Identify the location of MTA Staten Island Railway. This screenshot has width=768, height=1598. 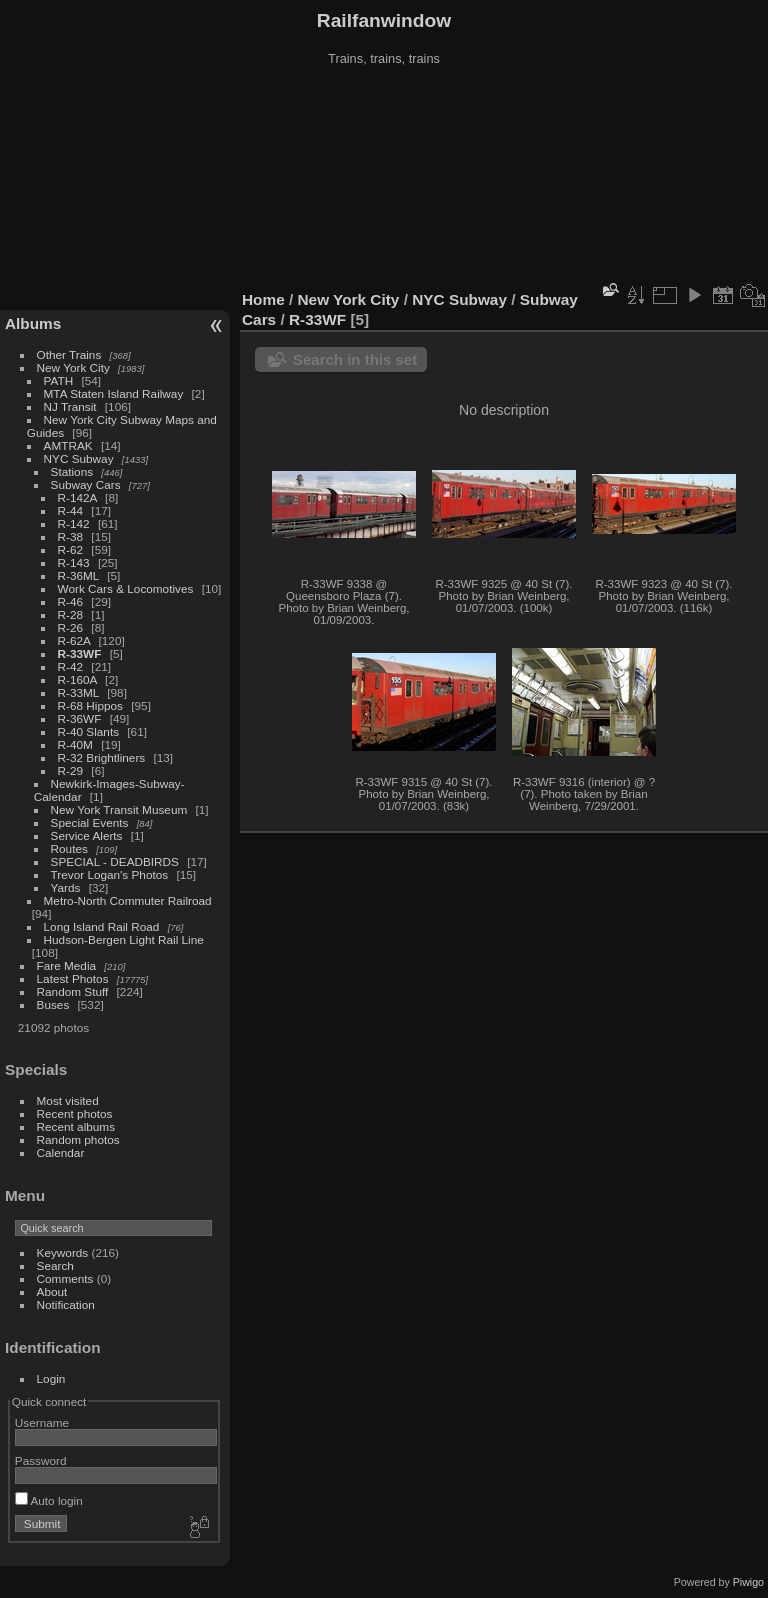
(114, 393).